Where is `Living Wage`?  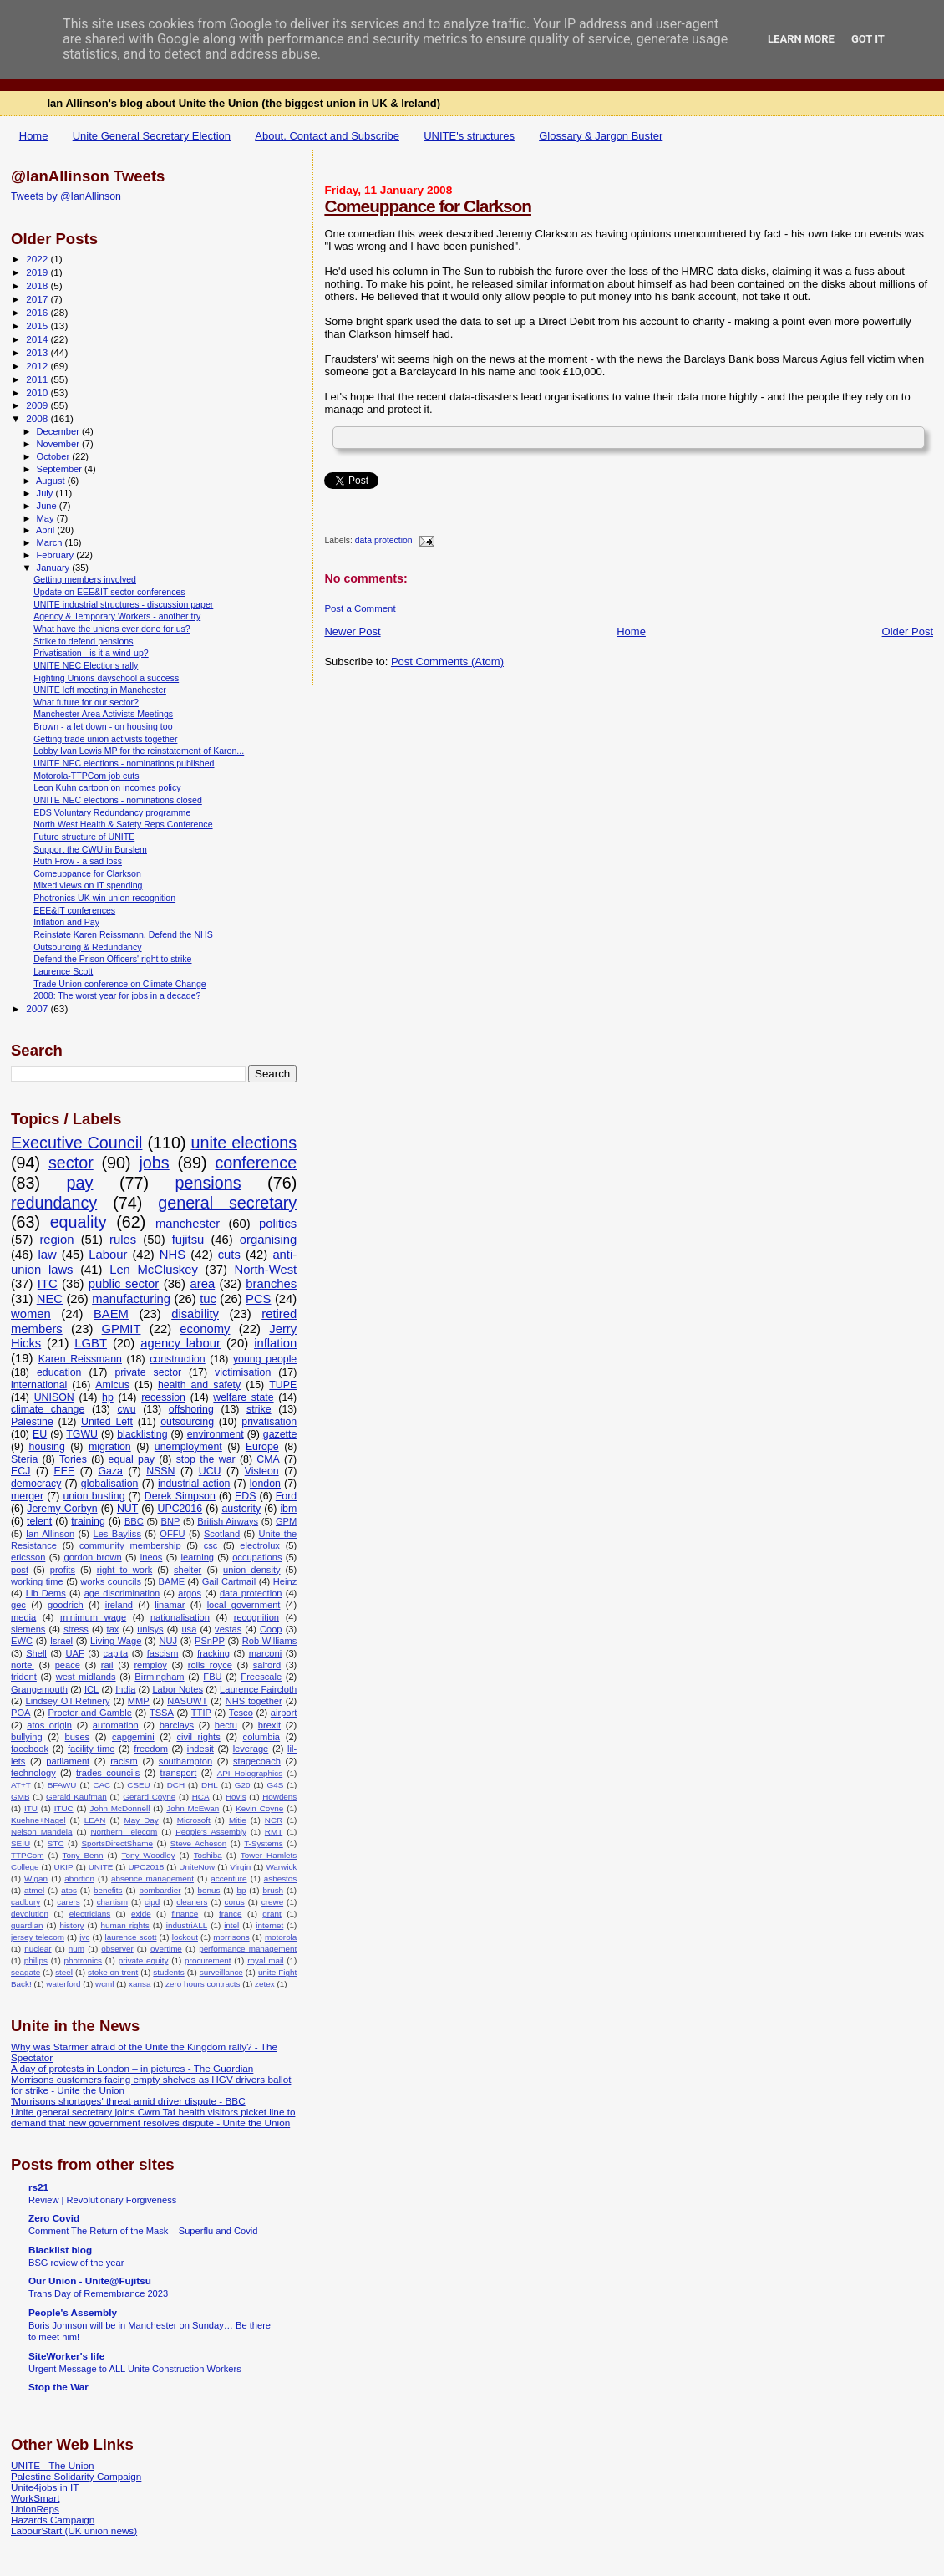
Living Wage is located at coordinates (115, 1641).